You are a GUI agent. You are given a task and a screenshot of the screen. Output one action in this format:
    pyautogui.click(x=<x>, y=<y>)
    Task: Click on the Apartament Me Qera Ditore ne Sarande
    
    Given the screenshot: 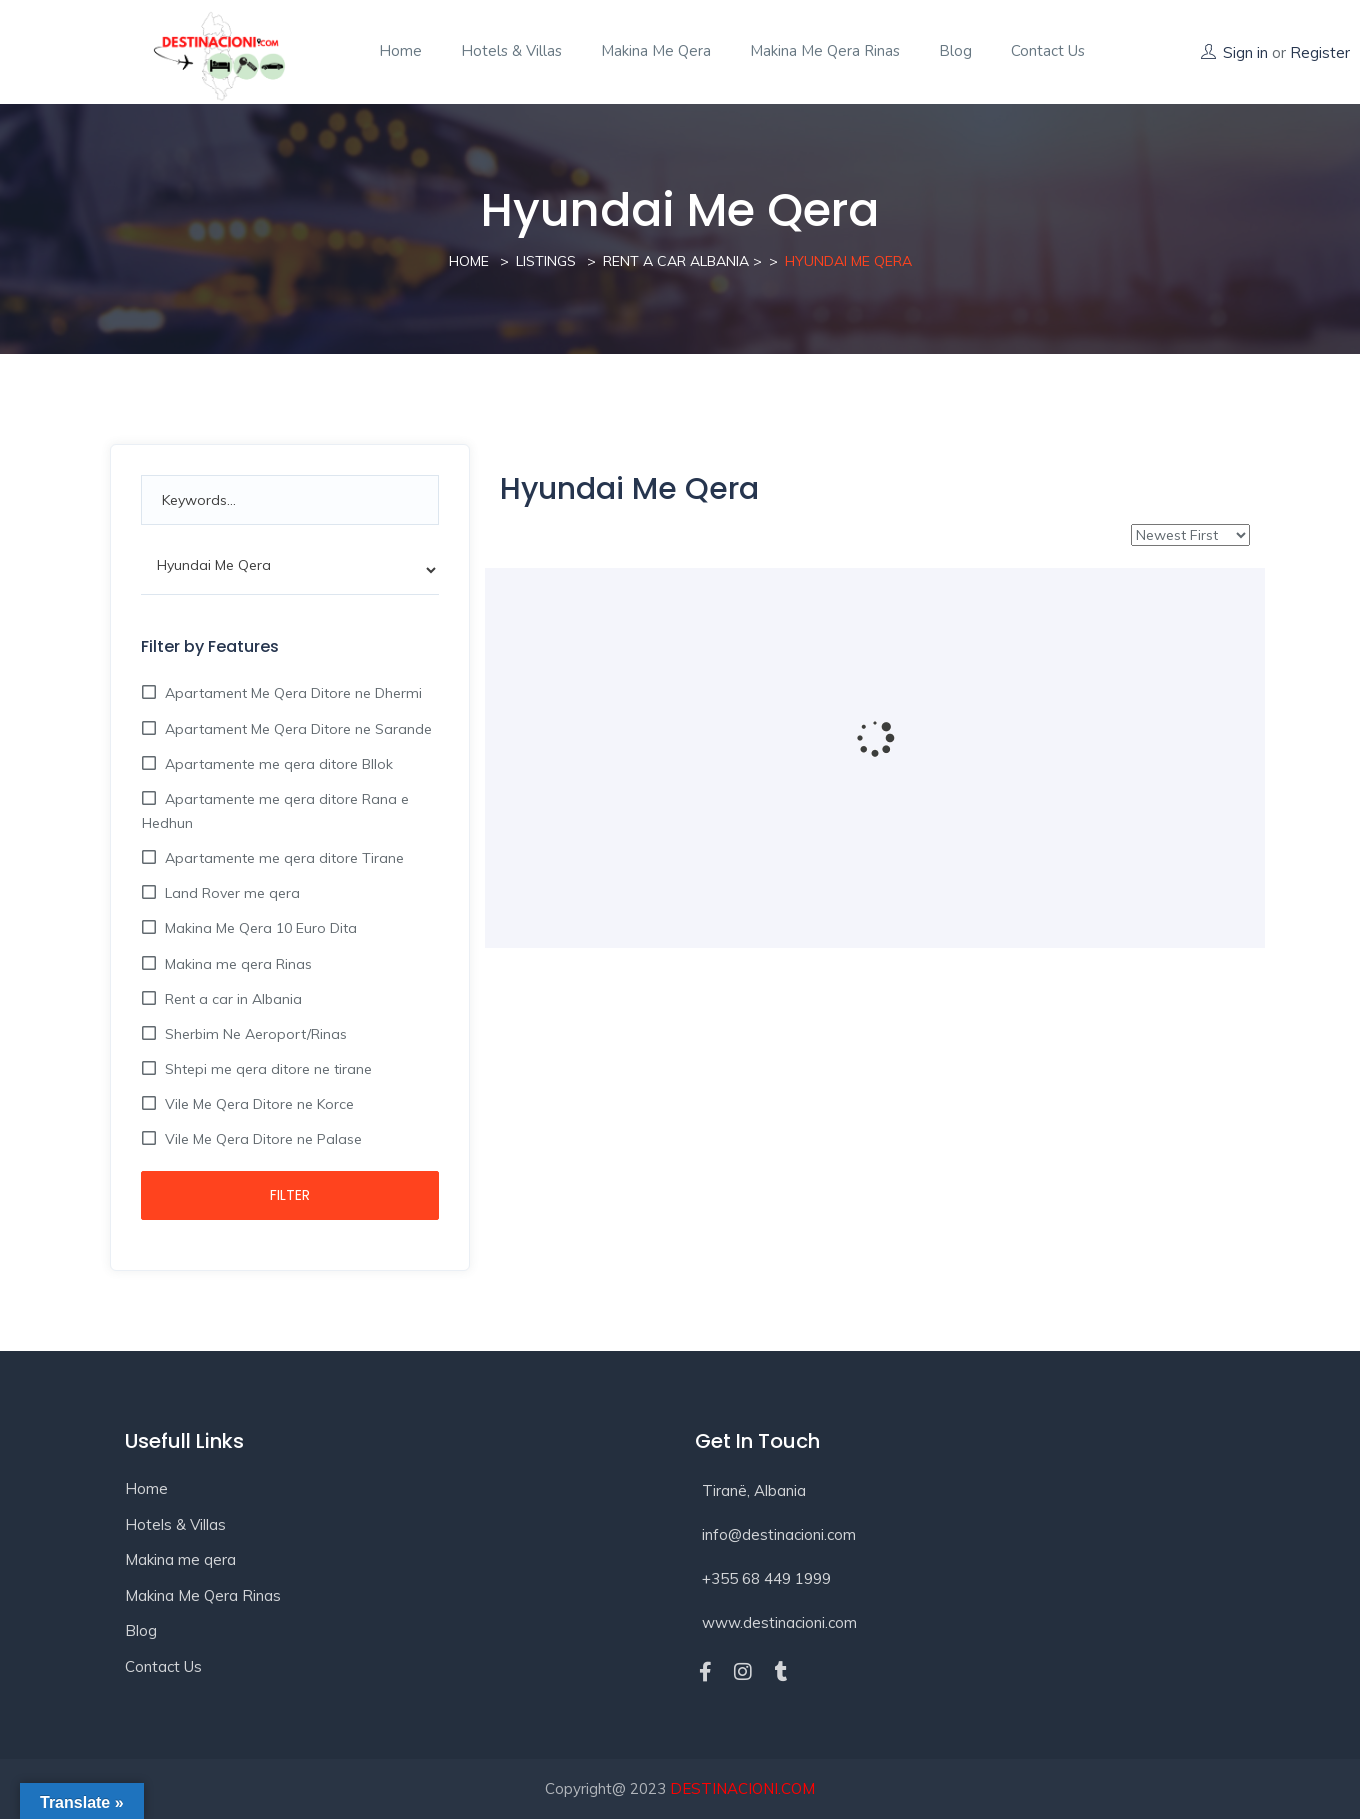 What is the action you would take?
    pyautogui.click(x=296, y=729)
    